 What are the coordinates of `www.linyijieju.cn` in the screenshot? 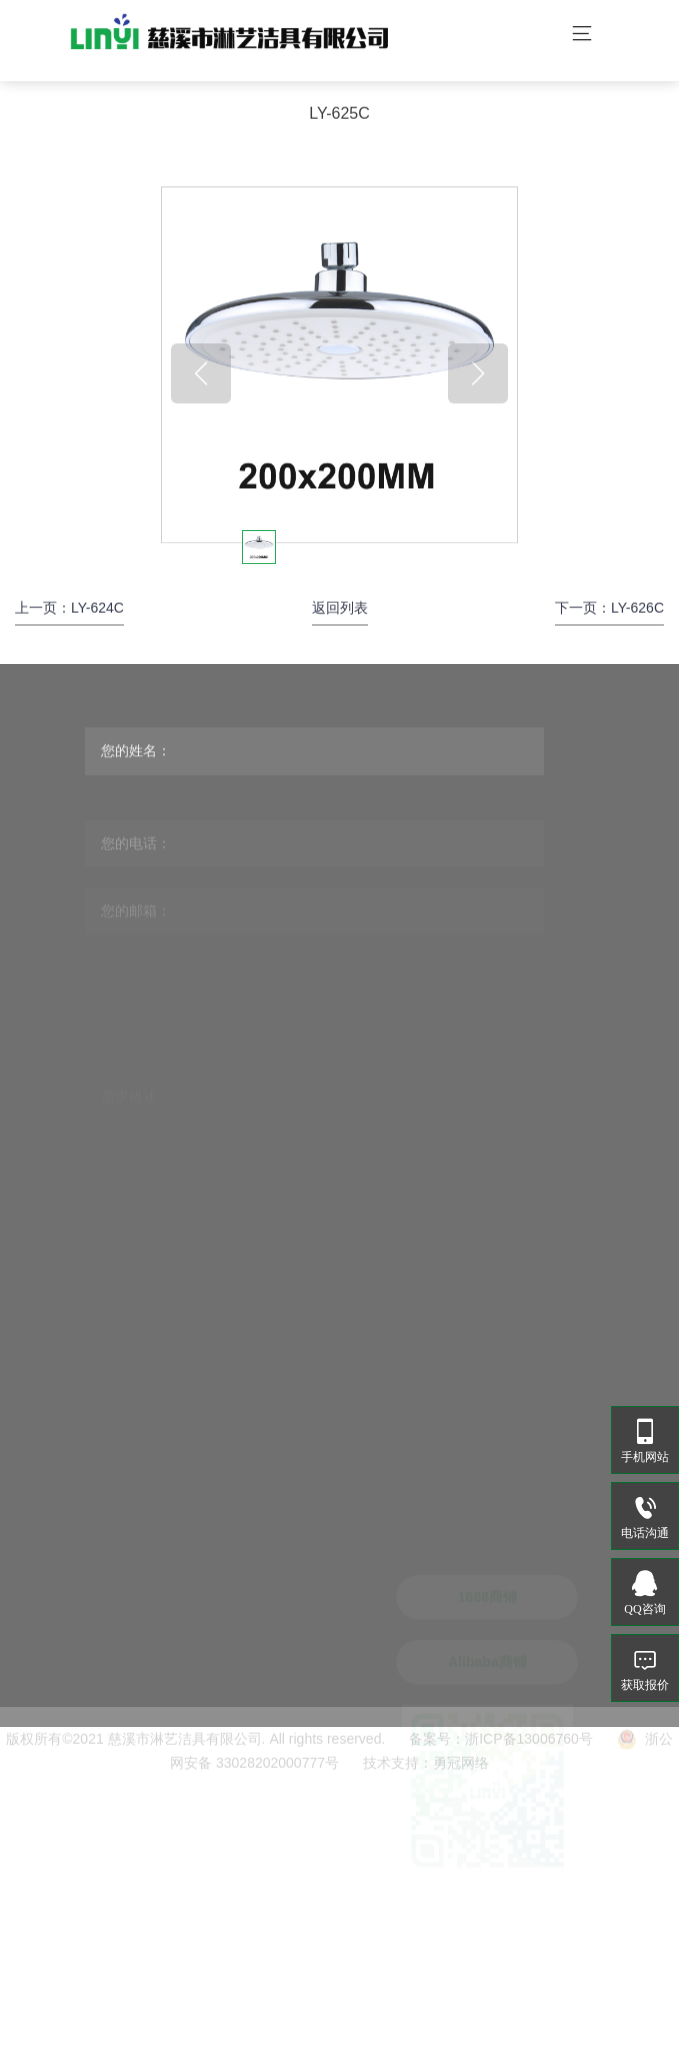 It's located at (248, 1970).